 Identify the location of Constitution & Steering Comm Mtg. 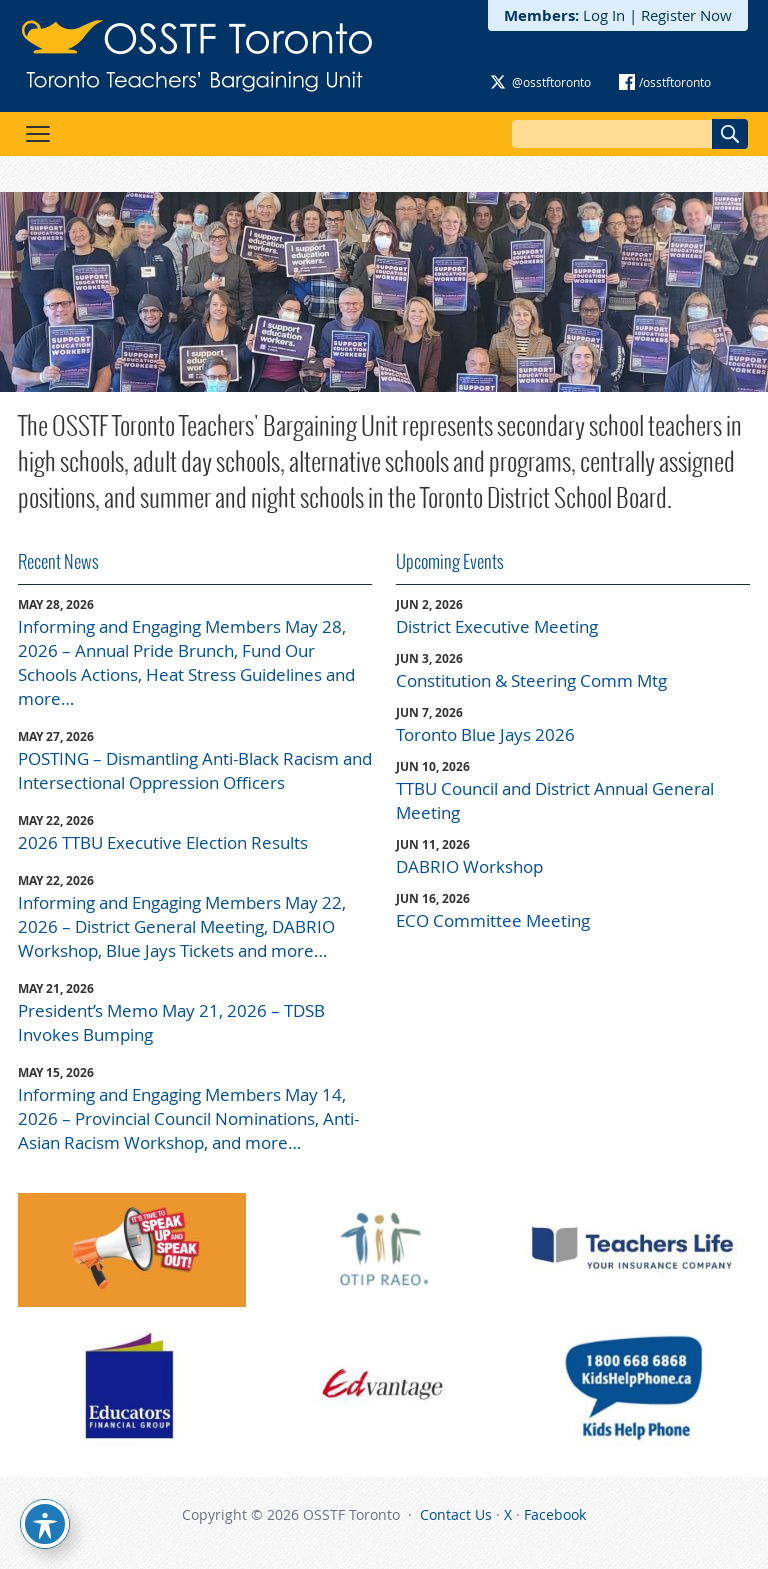
(531, 680).